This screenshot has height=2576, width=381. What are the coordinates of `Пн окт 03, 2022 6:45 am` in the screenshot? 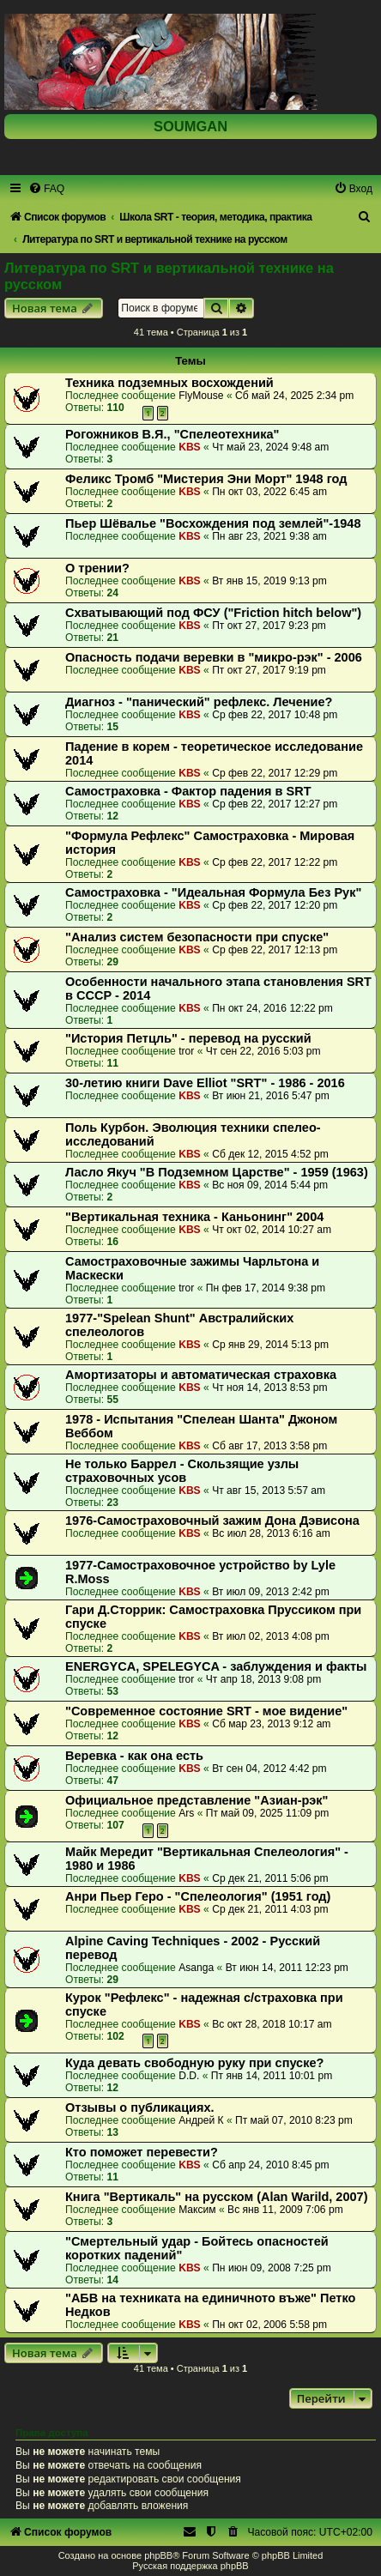 It's located at (269, 492).